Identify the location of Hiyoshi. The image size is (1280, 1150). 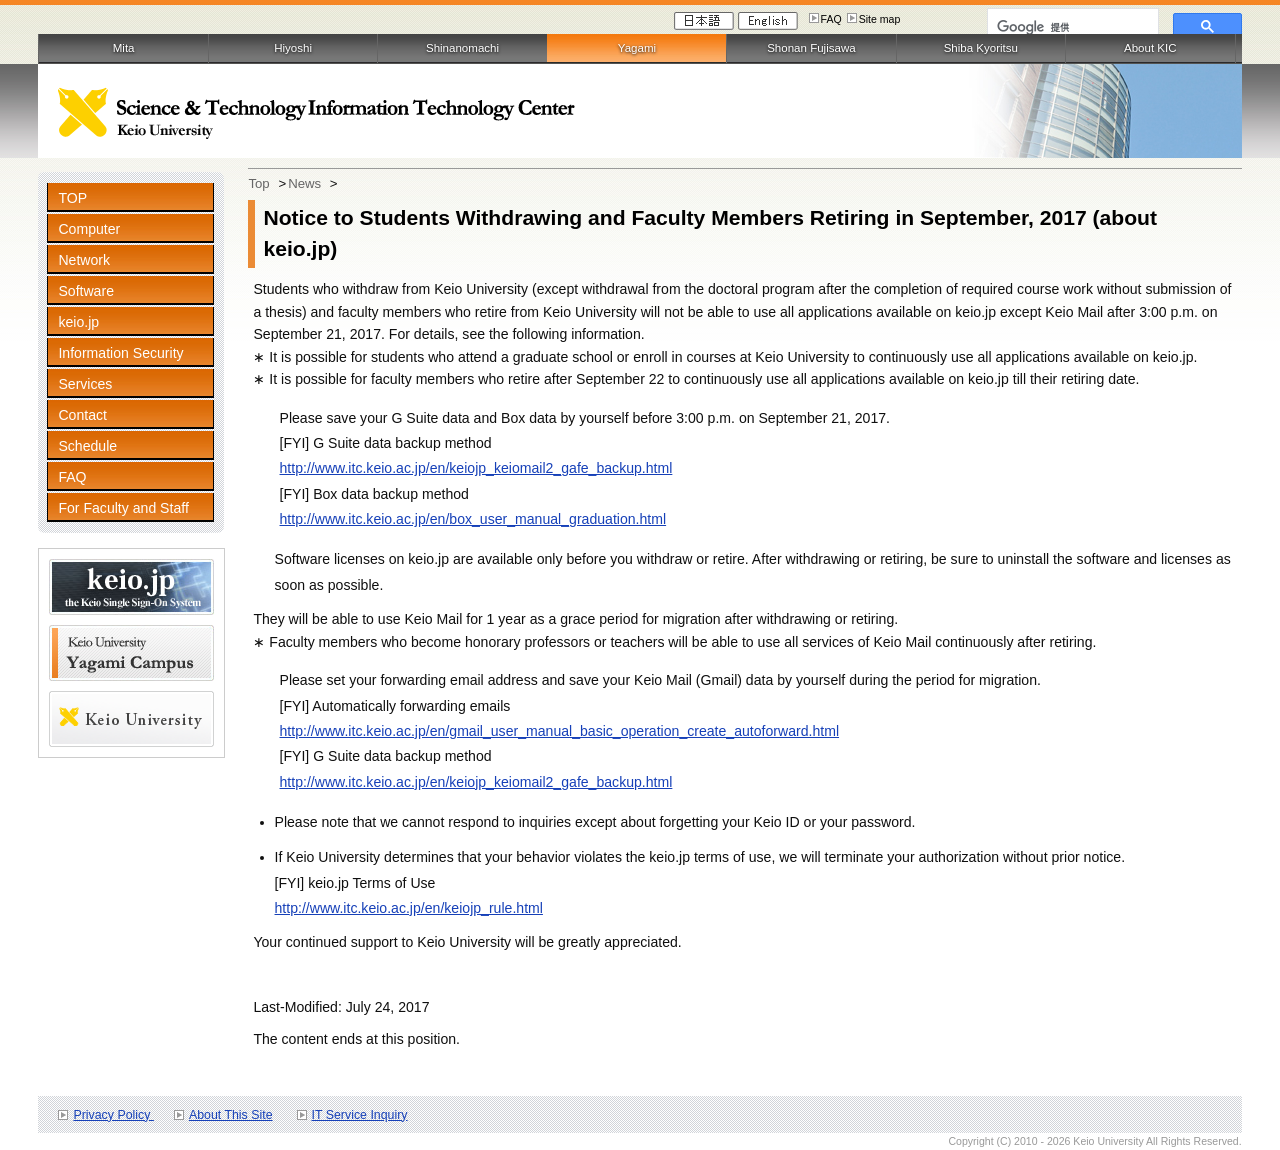
(293, 48).